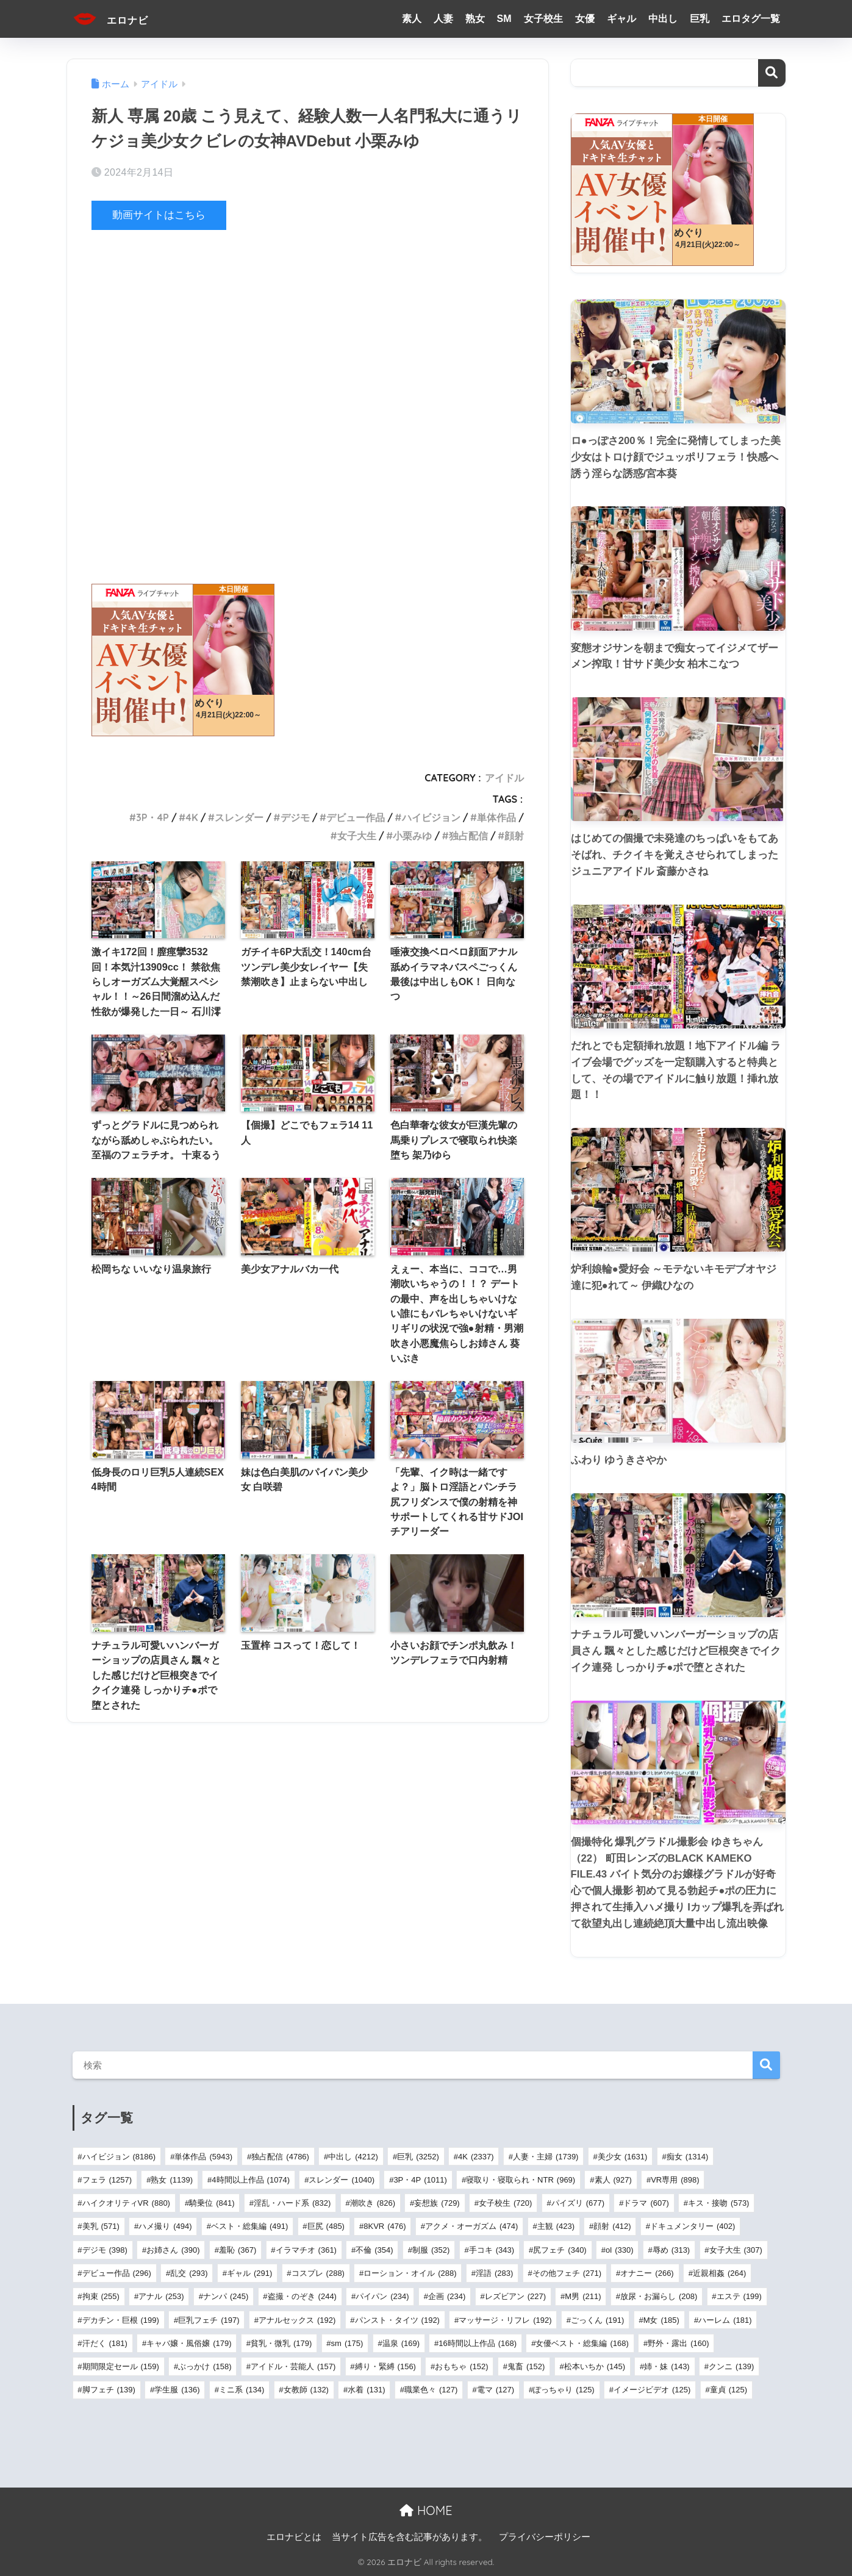 The image size is (852, 2576). Describe the element at coordinates (491, 2250) in the screenshot. I see `手コキ [手コキ (343個の項目)]` at that location.